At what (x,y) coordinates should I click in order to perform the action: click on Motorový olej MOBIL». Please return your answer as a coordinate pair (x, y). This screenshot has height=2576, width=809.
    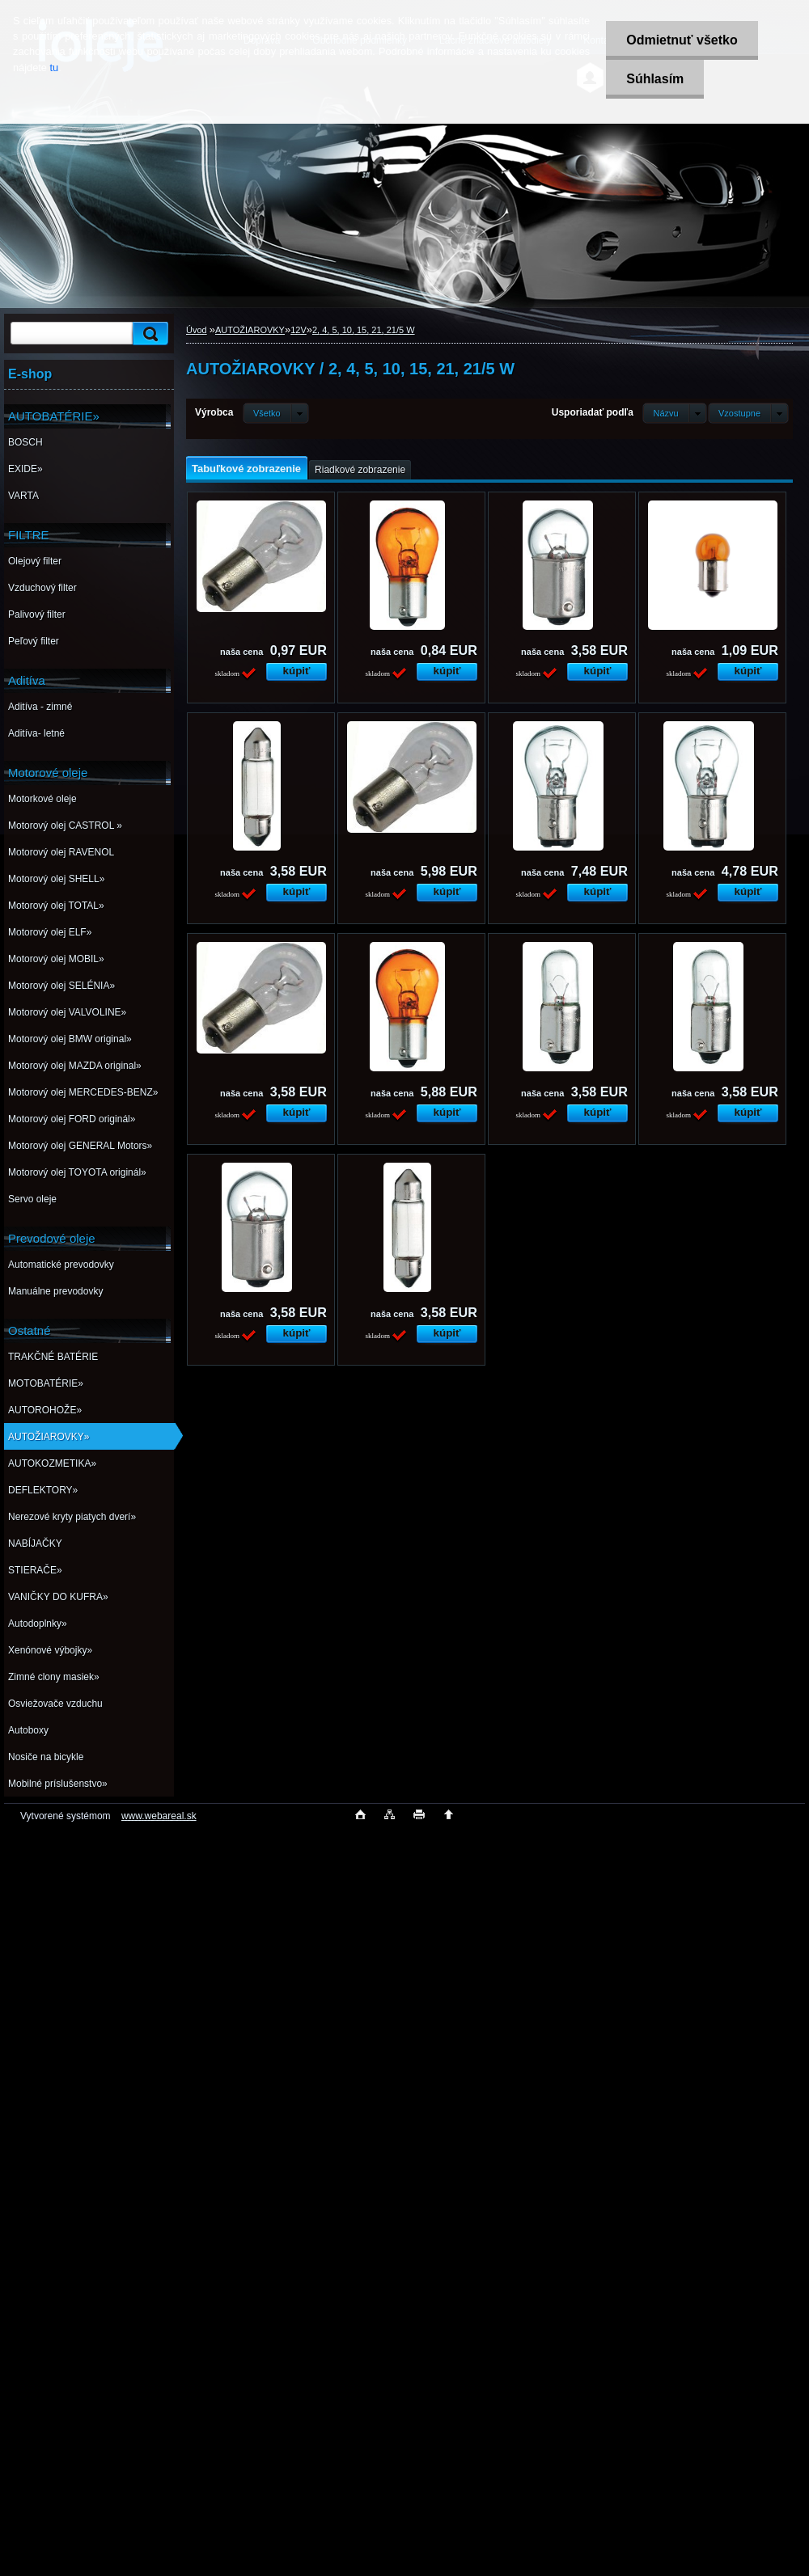
    Looking at the image, I should click on (56, 959).